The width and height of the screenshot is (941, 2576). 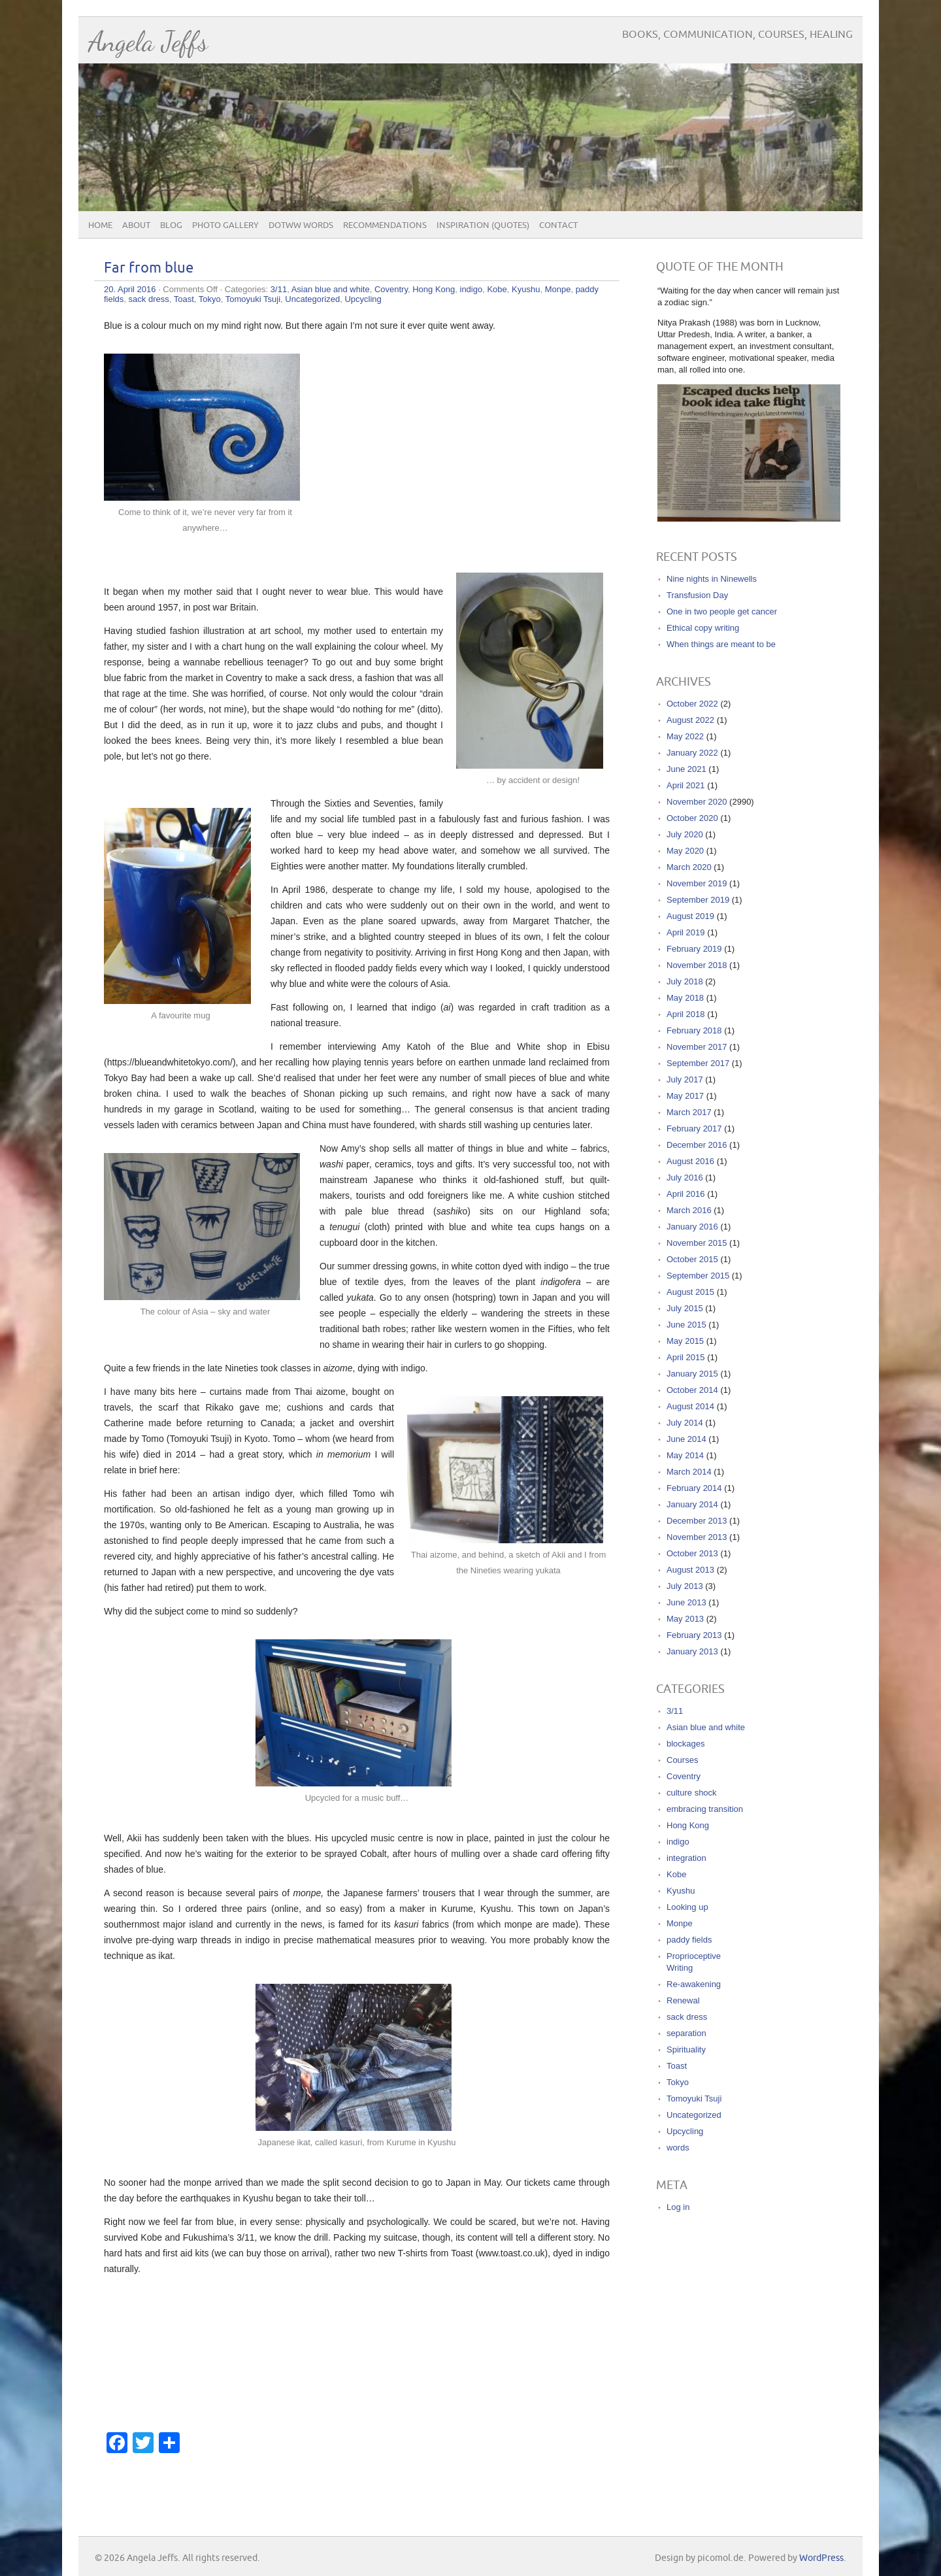 I want to click on August 2022, so click(x=690, y=720).